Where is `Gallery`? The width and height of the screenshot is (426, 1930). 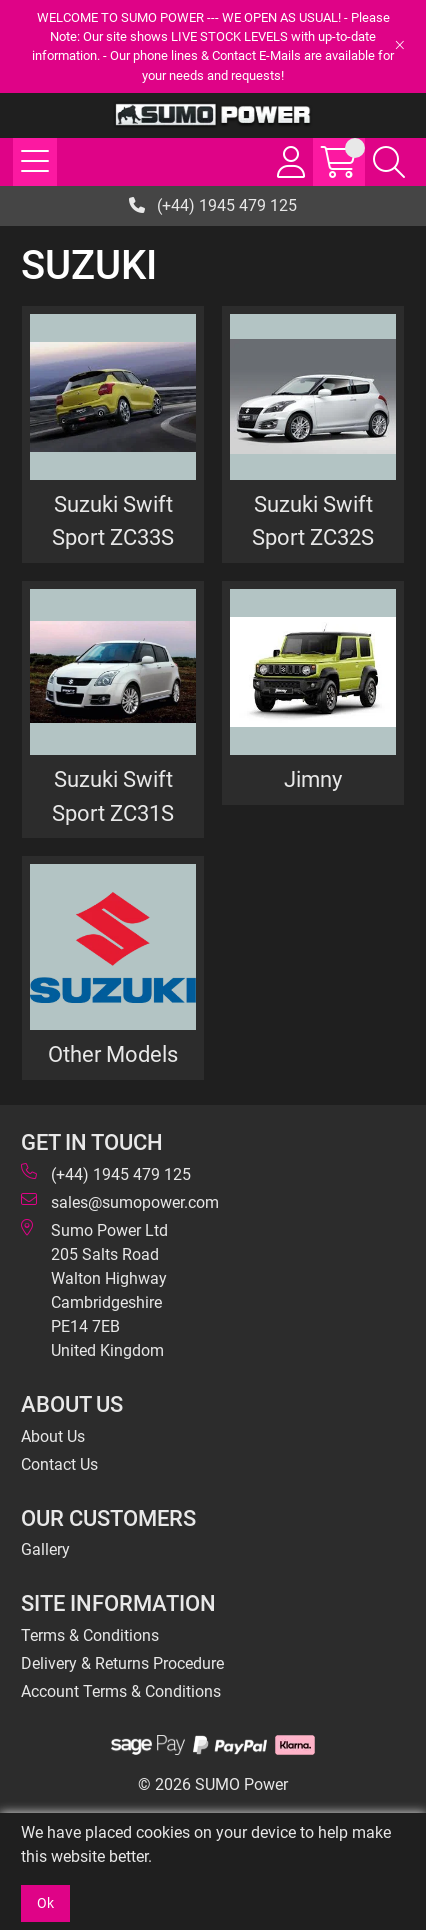
Gallery is located at coordinates (45, 1549).